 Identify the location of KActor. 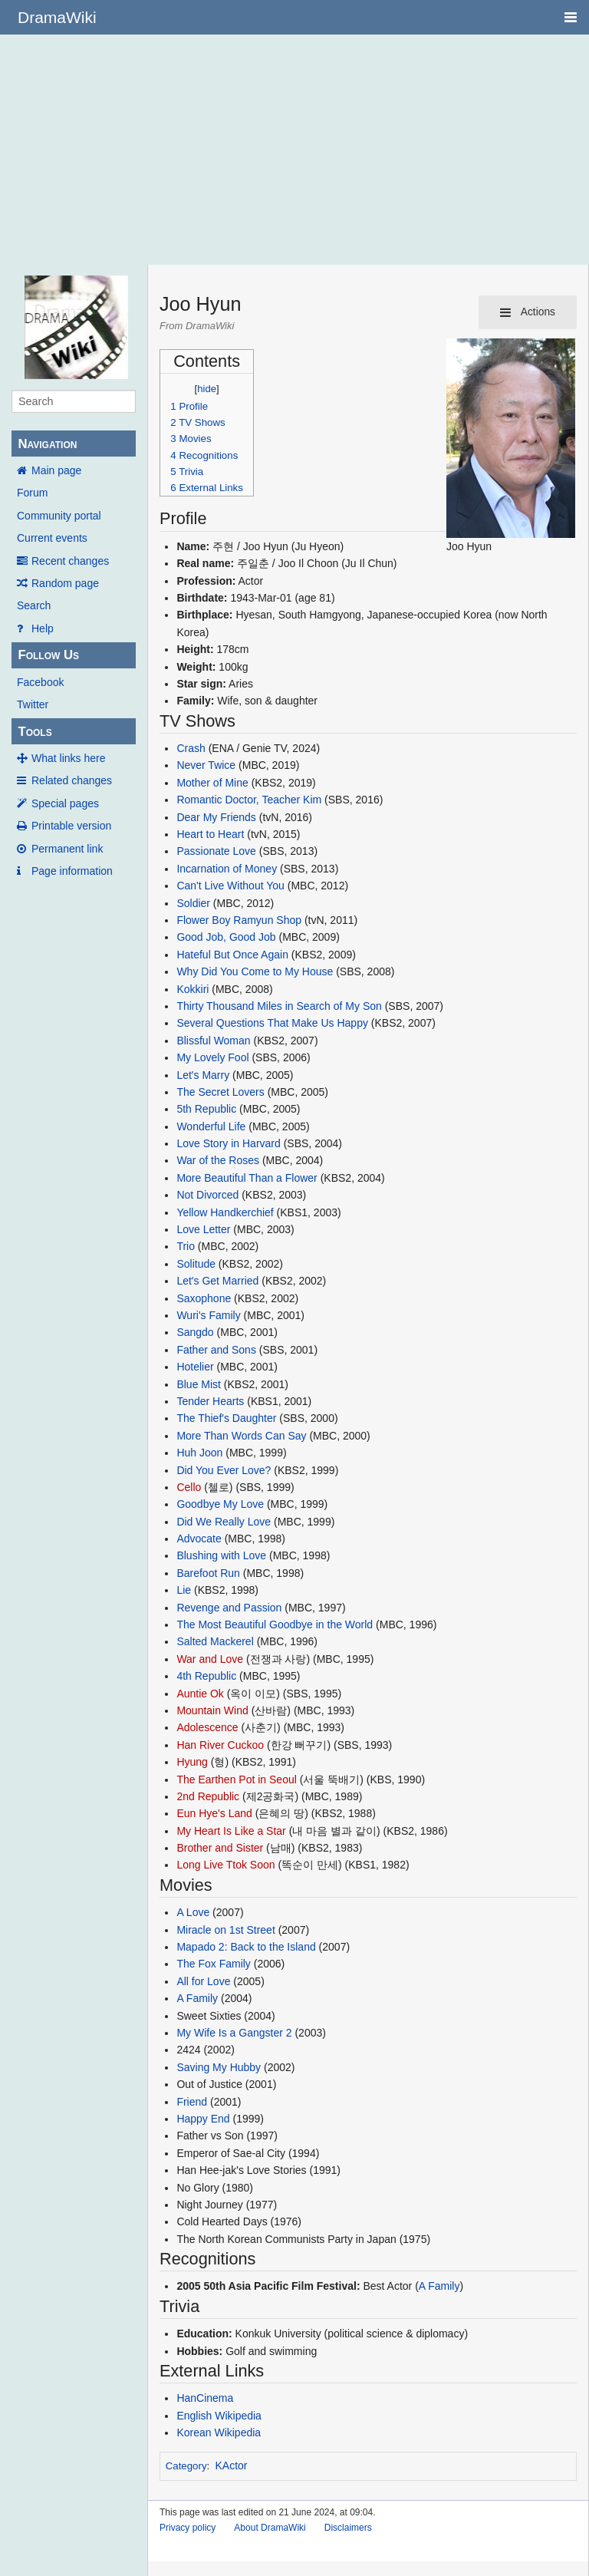
(232, 2465).